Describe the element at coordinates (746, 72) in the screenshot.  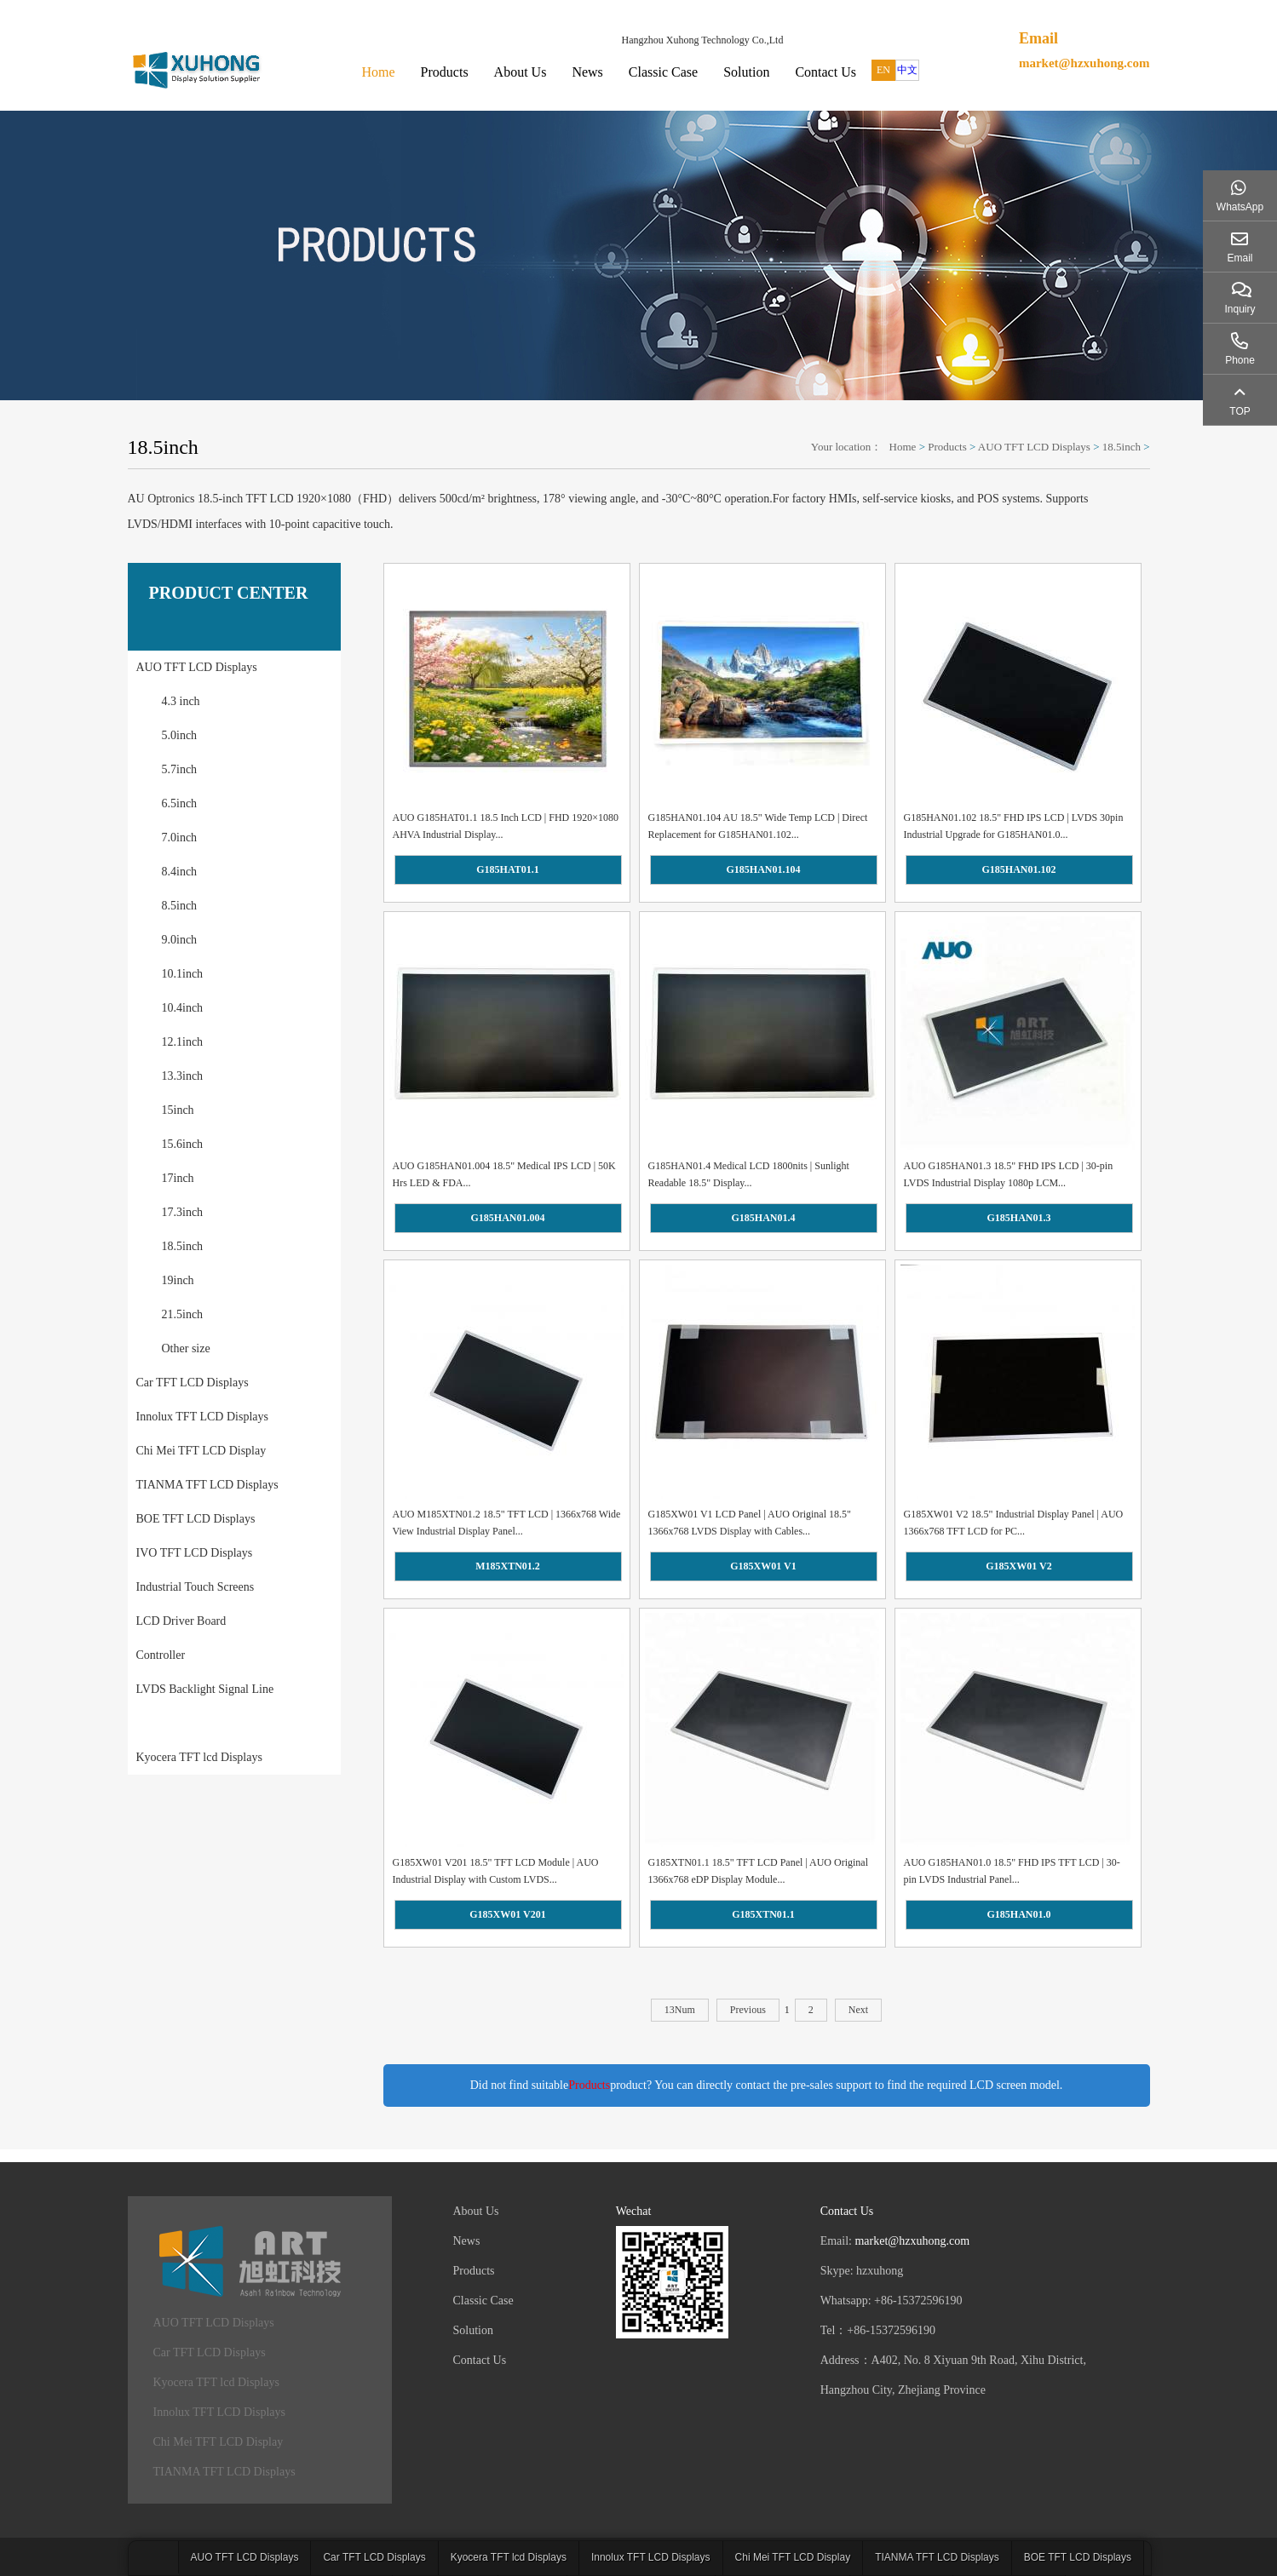
I see `Solution` at that location.